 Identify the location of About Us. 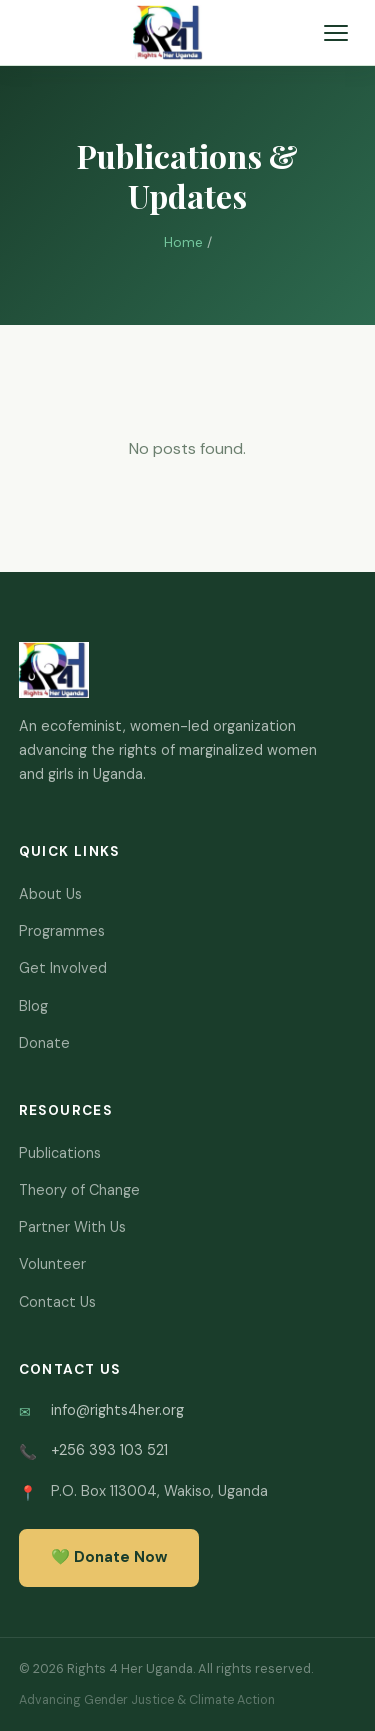
(50, 894).